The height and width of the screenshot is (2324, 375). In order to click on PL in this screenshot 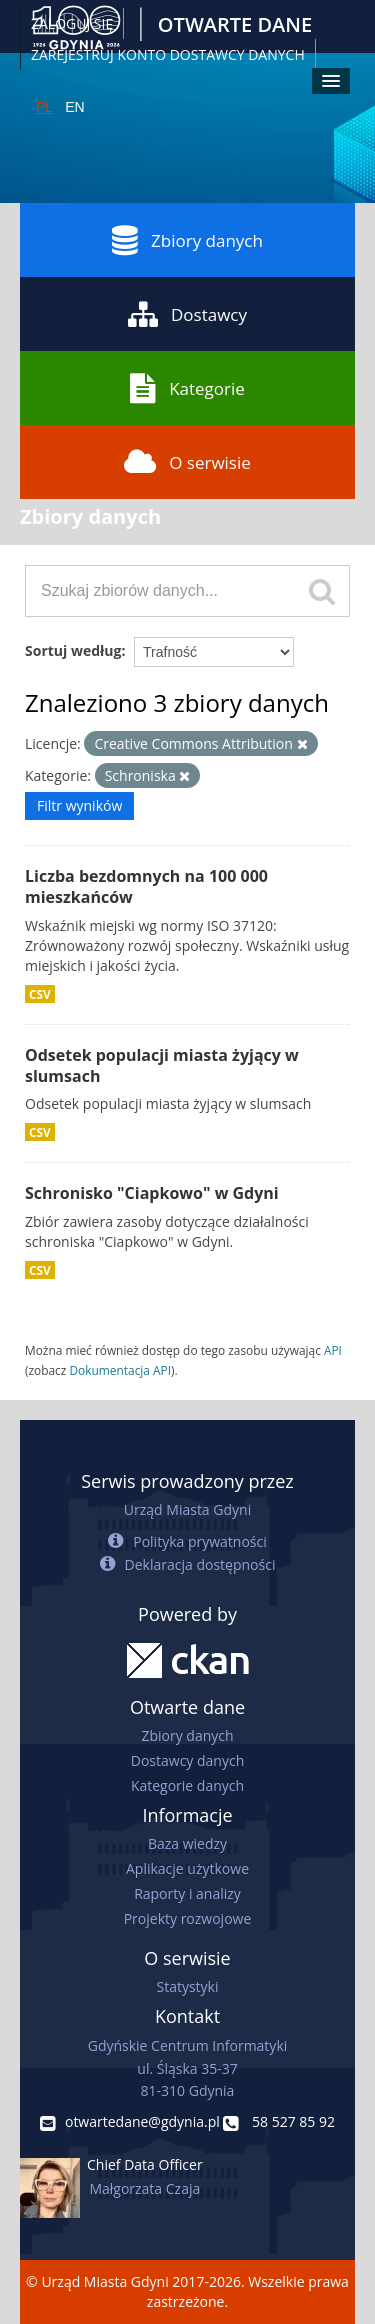, I will do `click(44, 107)`.